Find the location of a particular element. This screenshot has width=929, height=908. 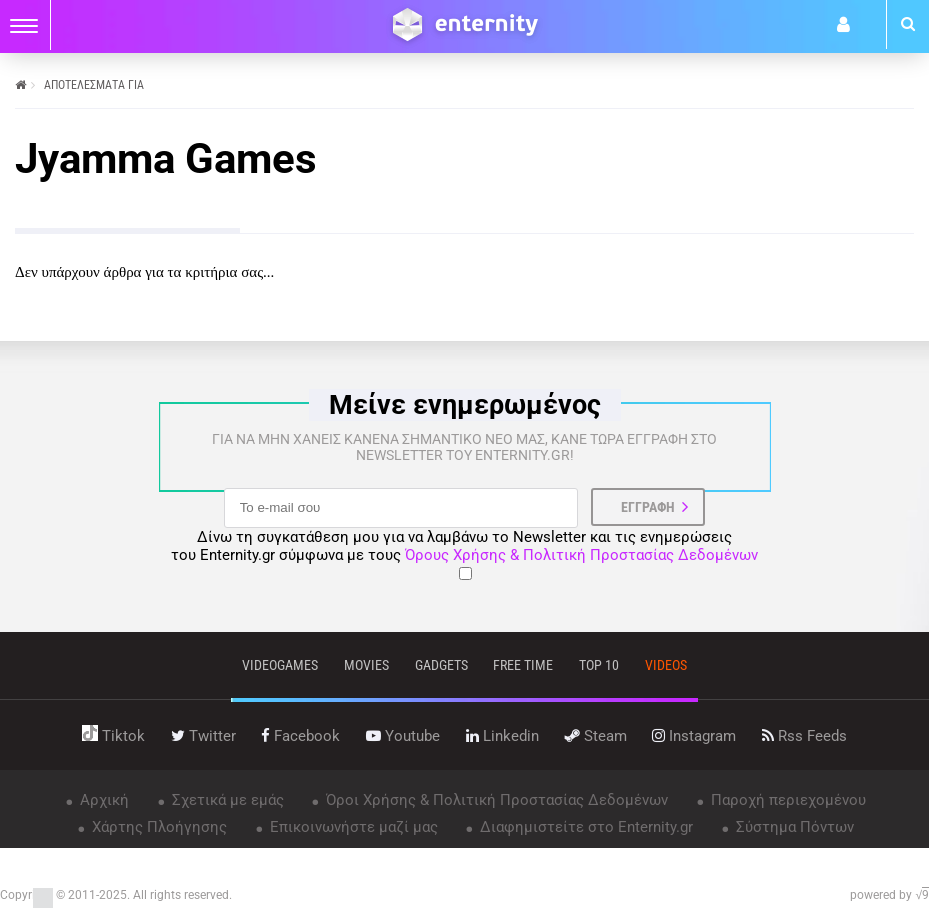

Χάρτης Πλοήγησης is located at coordinates (157, 827).